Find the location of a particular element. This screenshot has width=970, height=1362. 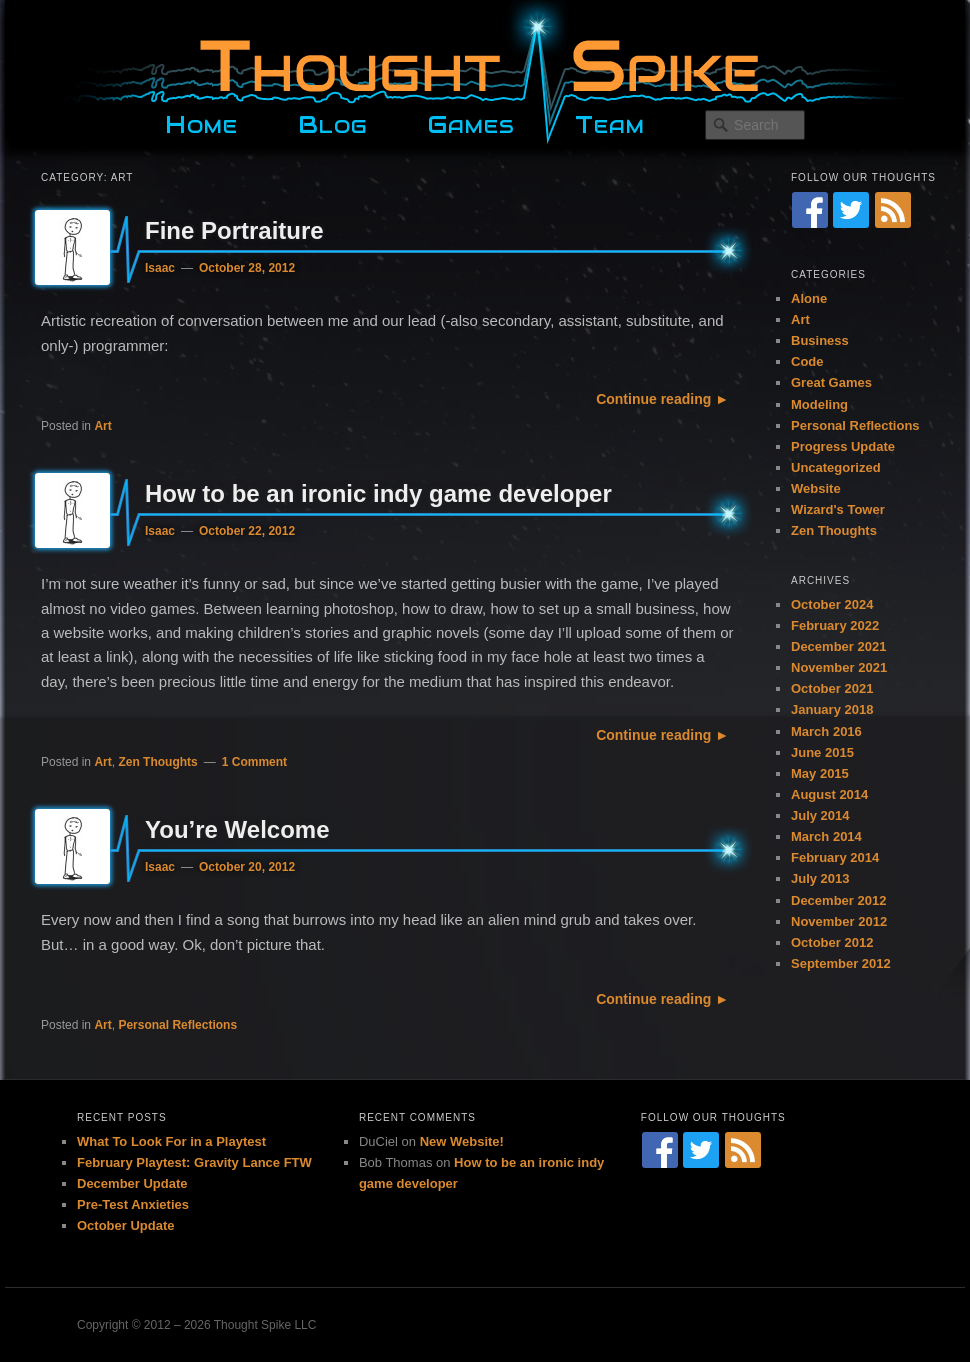

Fine Portraiture is located at coordinates (234, 230).